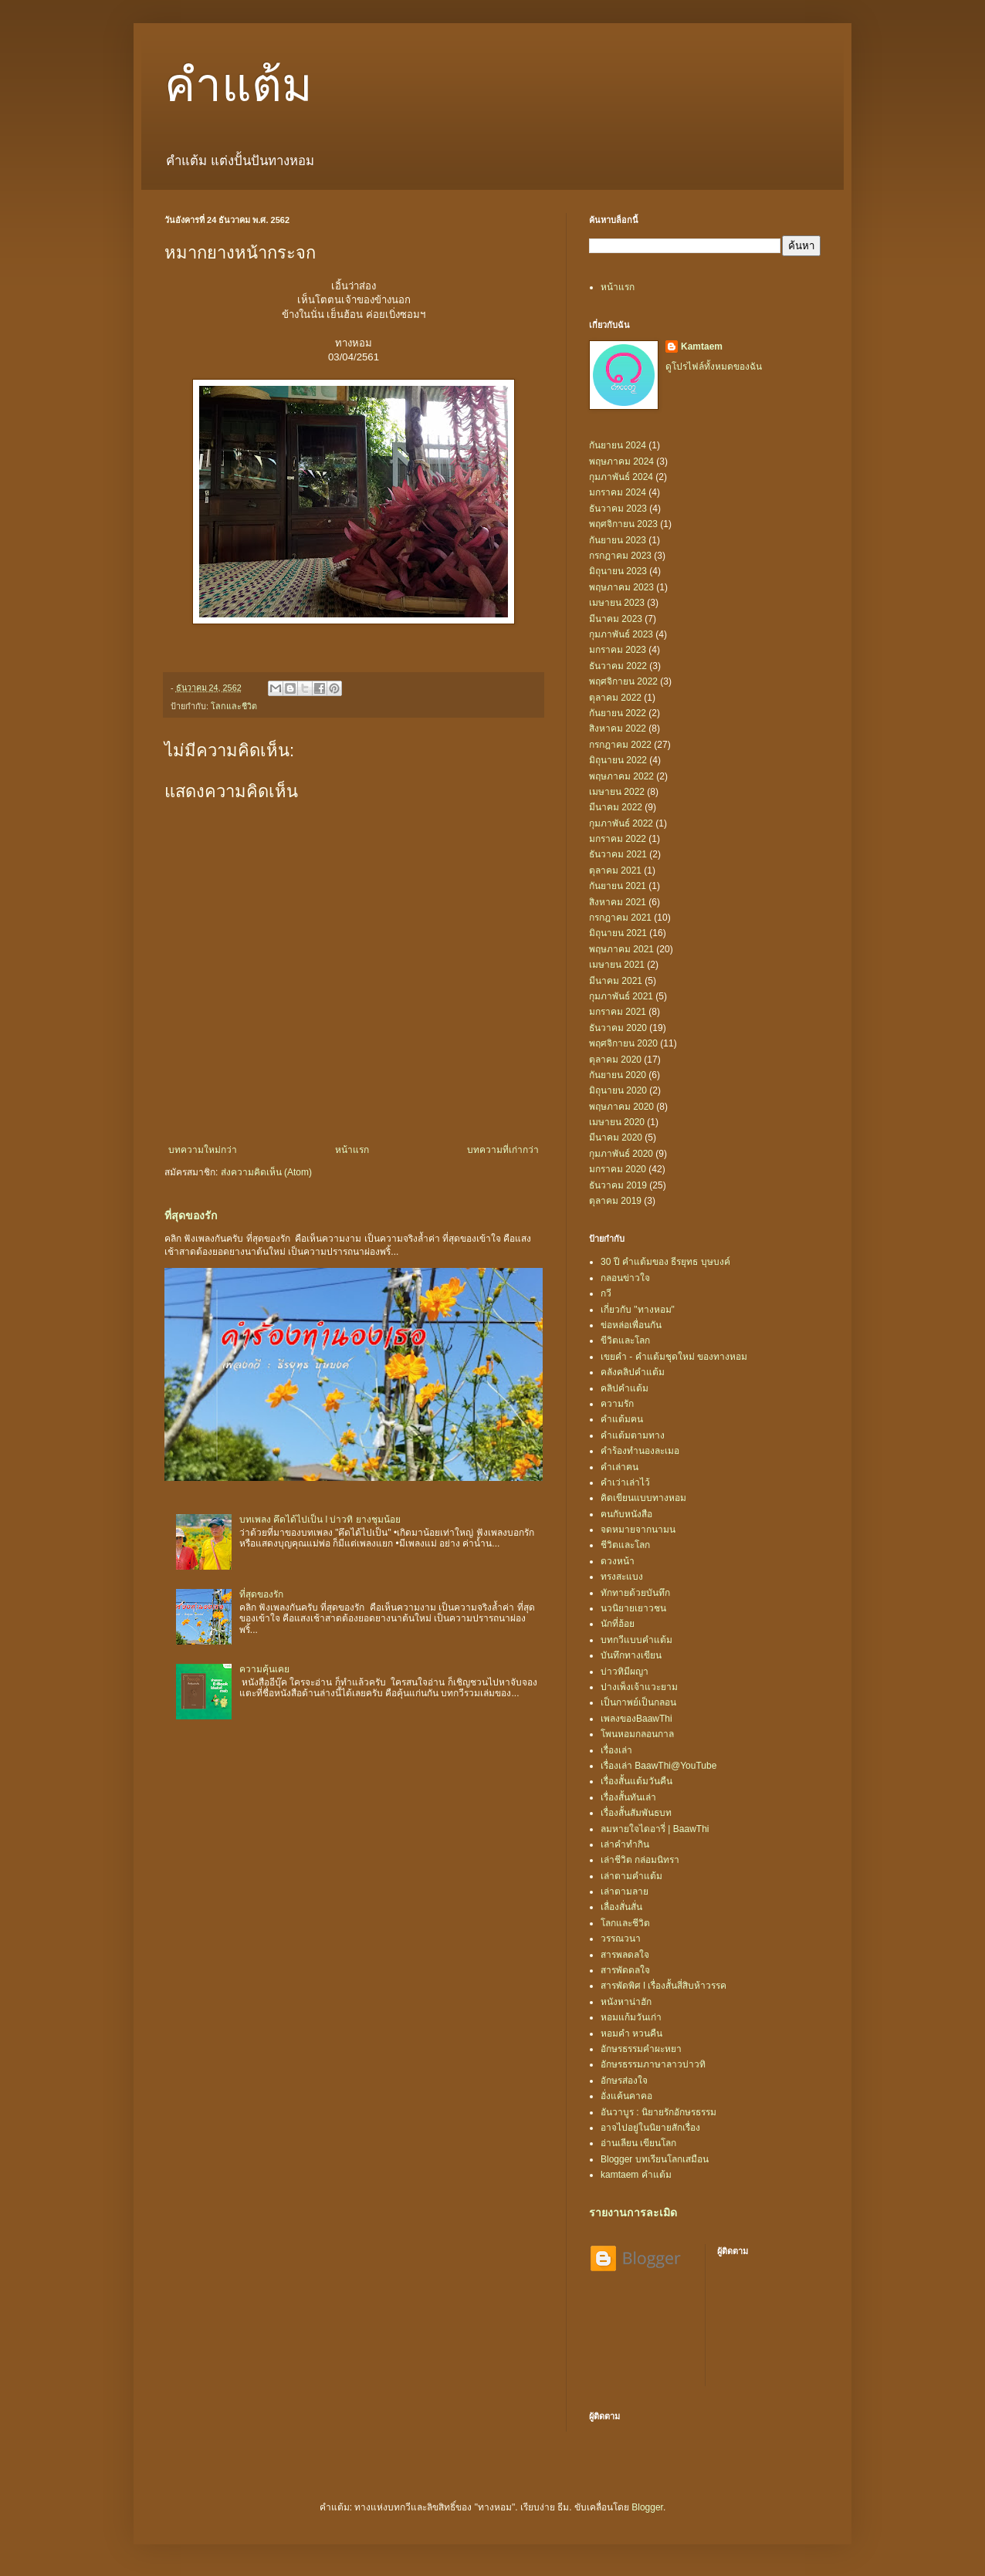 This screenshot has width=985, height=2576. Describe the element at coordinates (621, 1153) in the screenshot. I see `กุมภาพันธ์ 2020` at that location.